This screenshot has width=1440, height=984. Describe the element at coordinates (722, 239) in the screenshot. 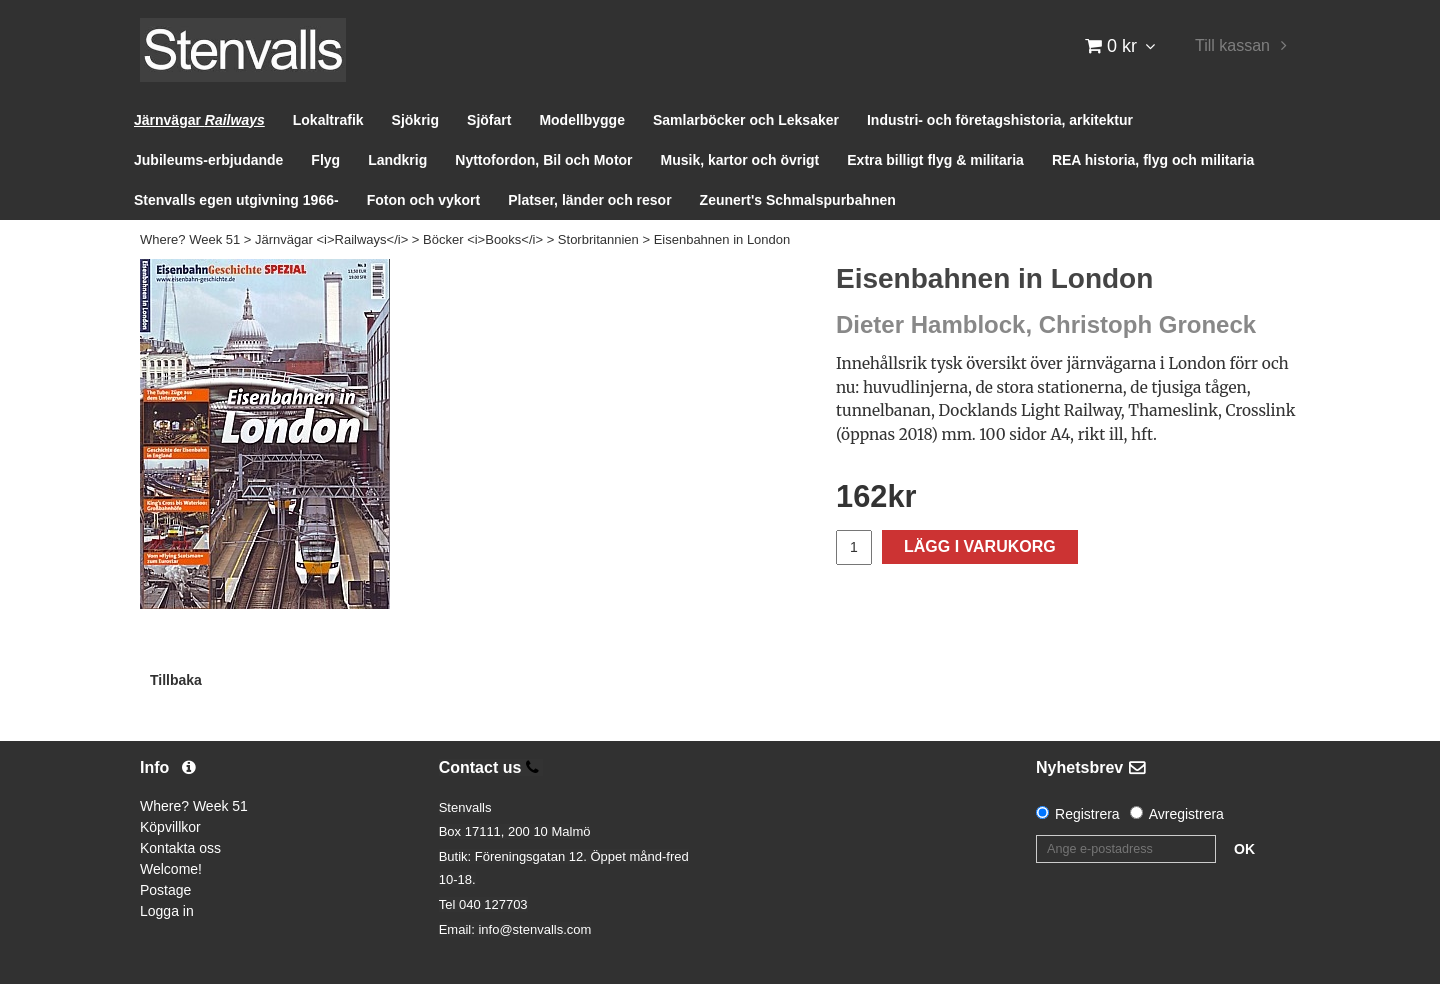

I see `Eisenbahnen in London` at that location.